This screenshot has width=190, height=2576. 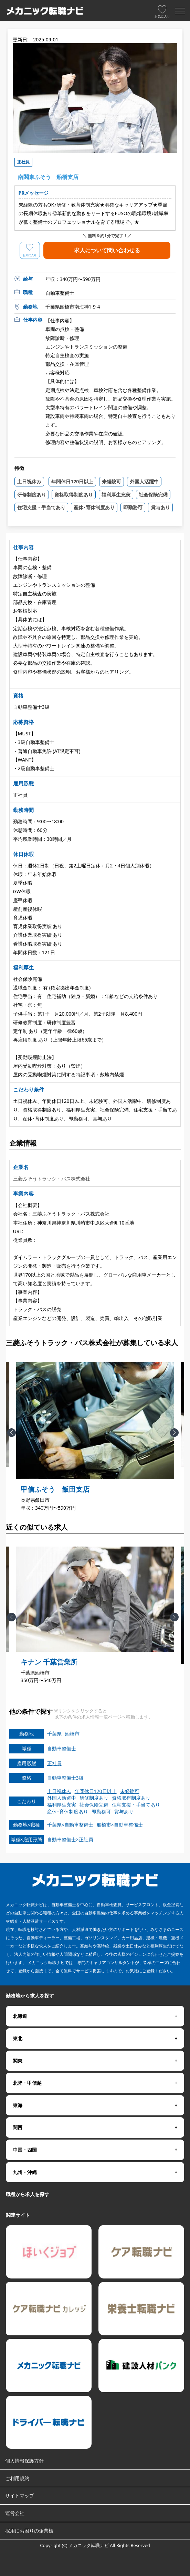 I want to click on 東海, so click(x=17, y=2105).